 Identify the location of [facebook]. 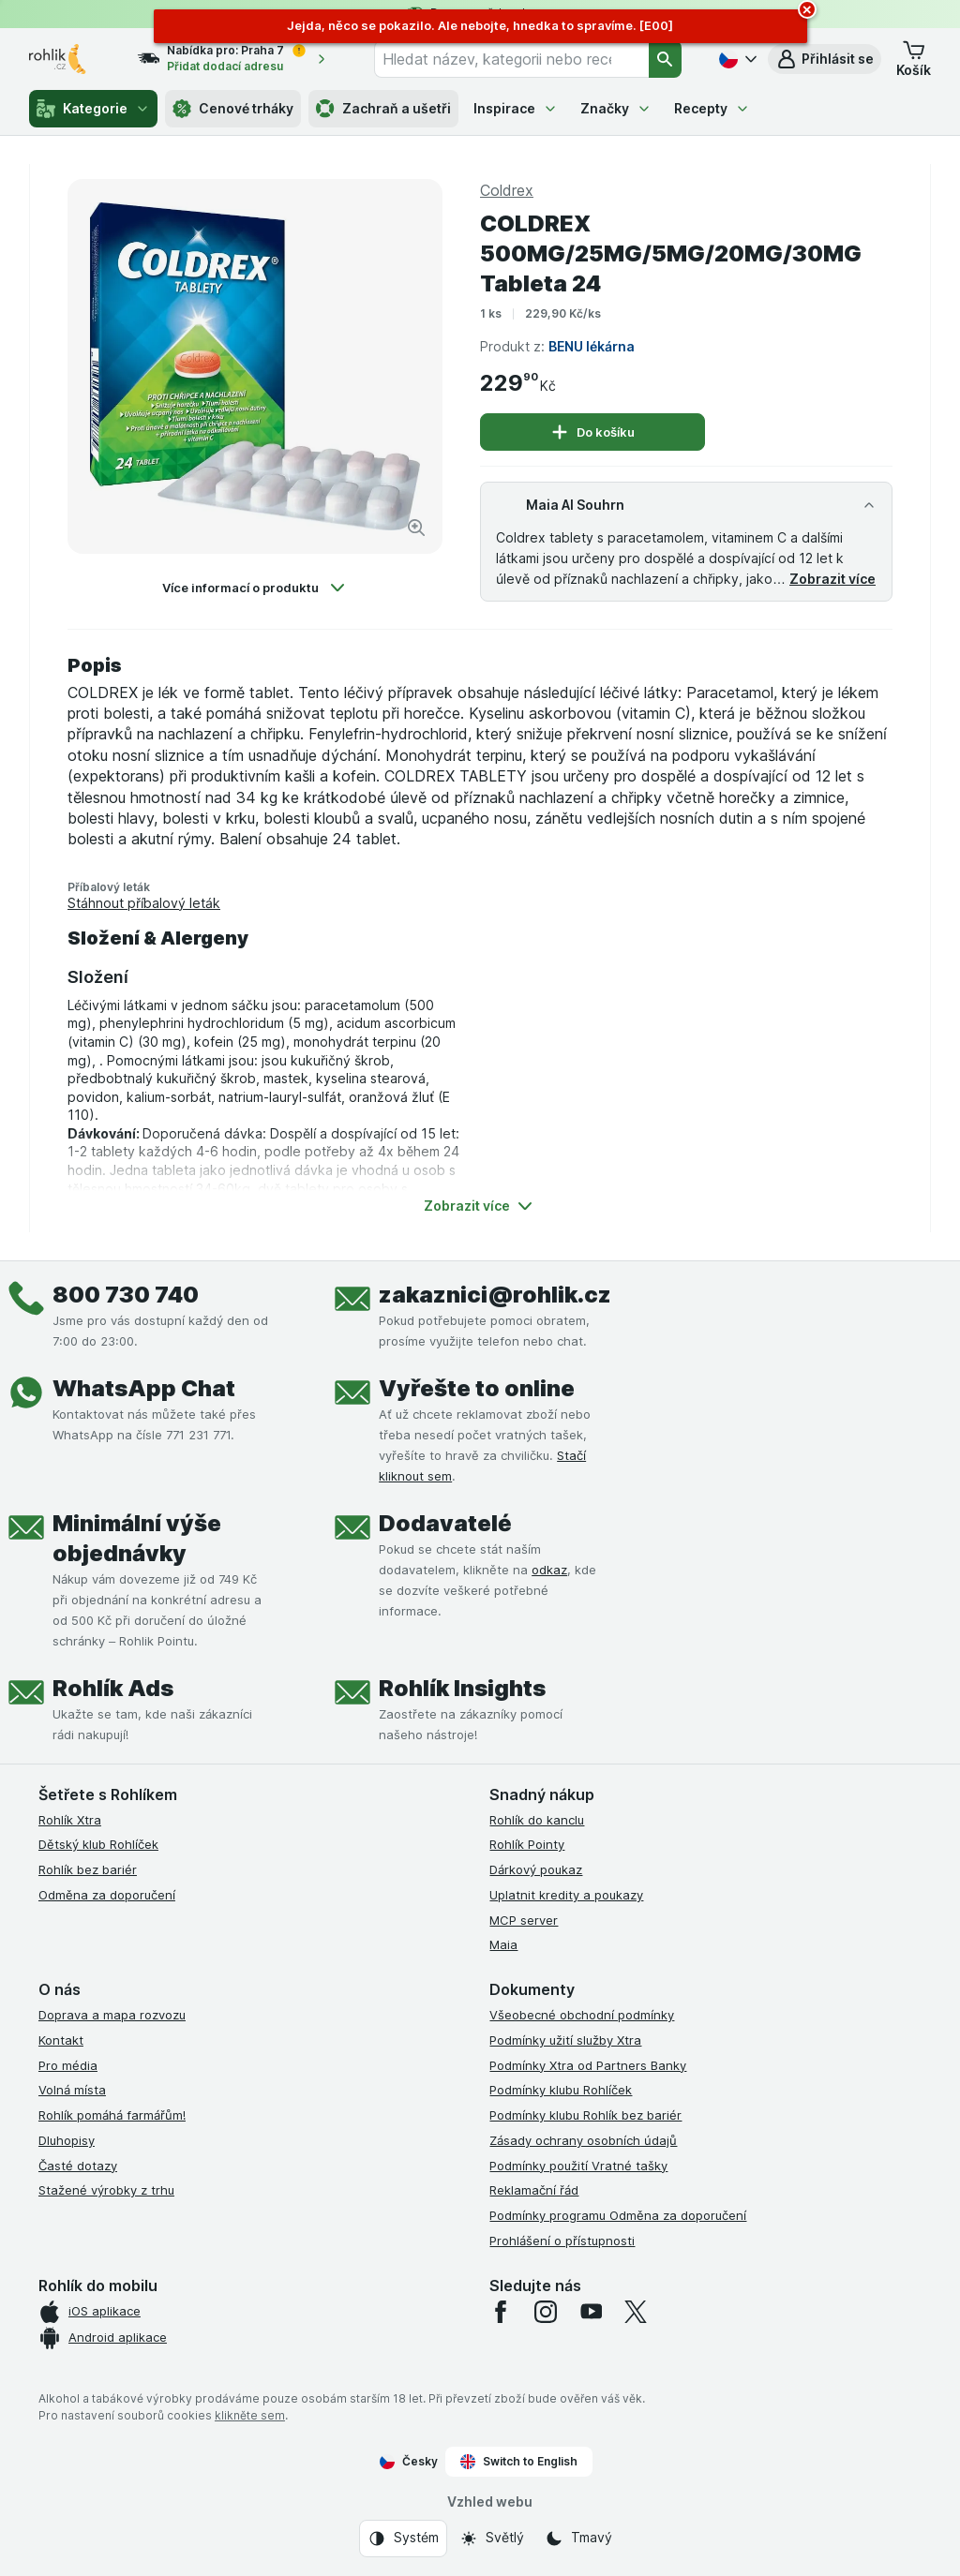
(500, 2312).